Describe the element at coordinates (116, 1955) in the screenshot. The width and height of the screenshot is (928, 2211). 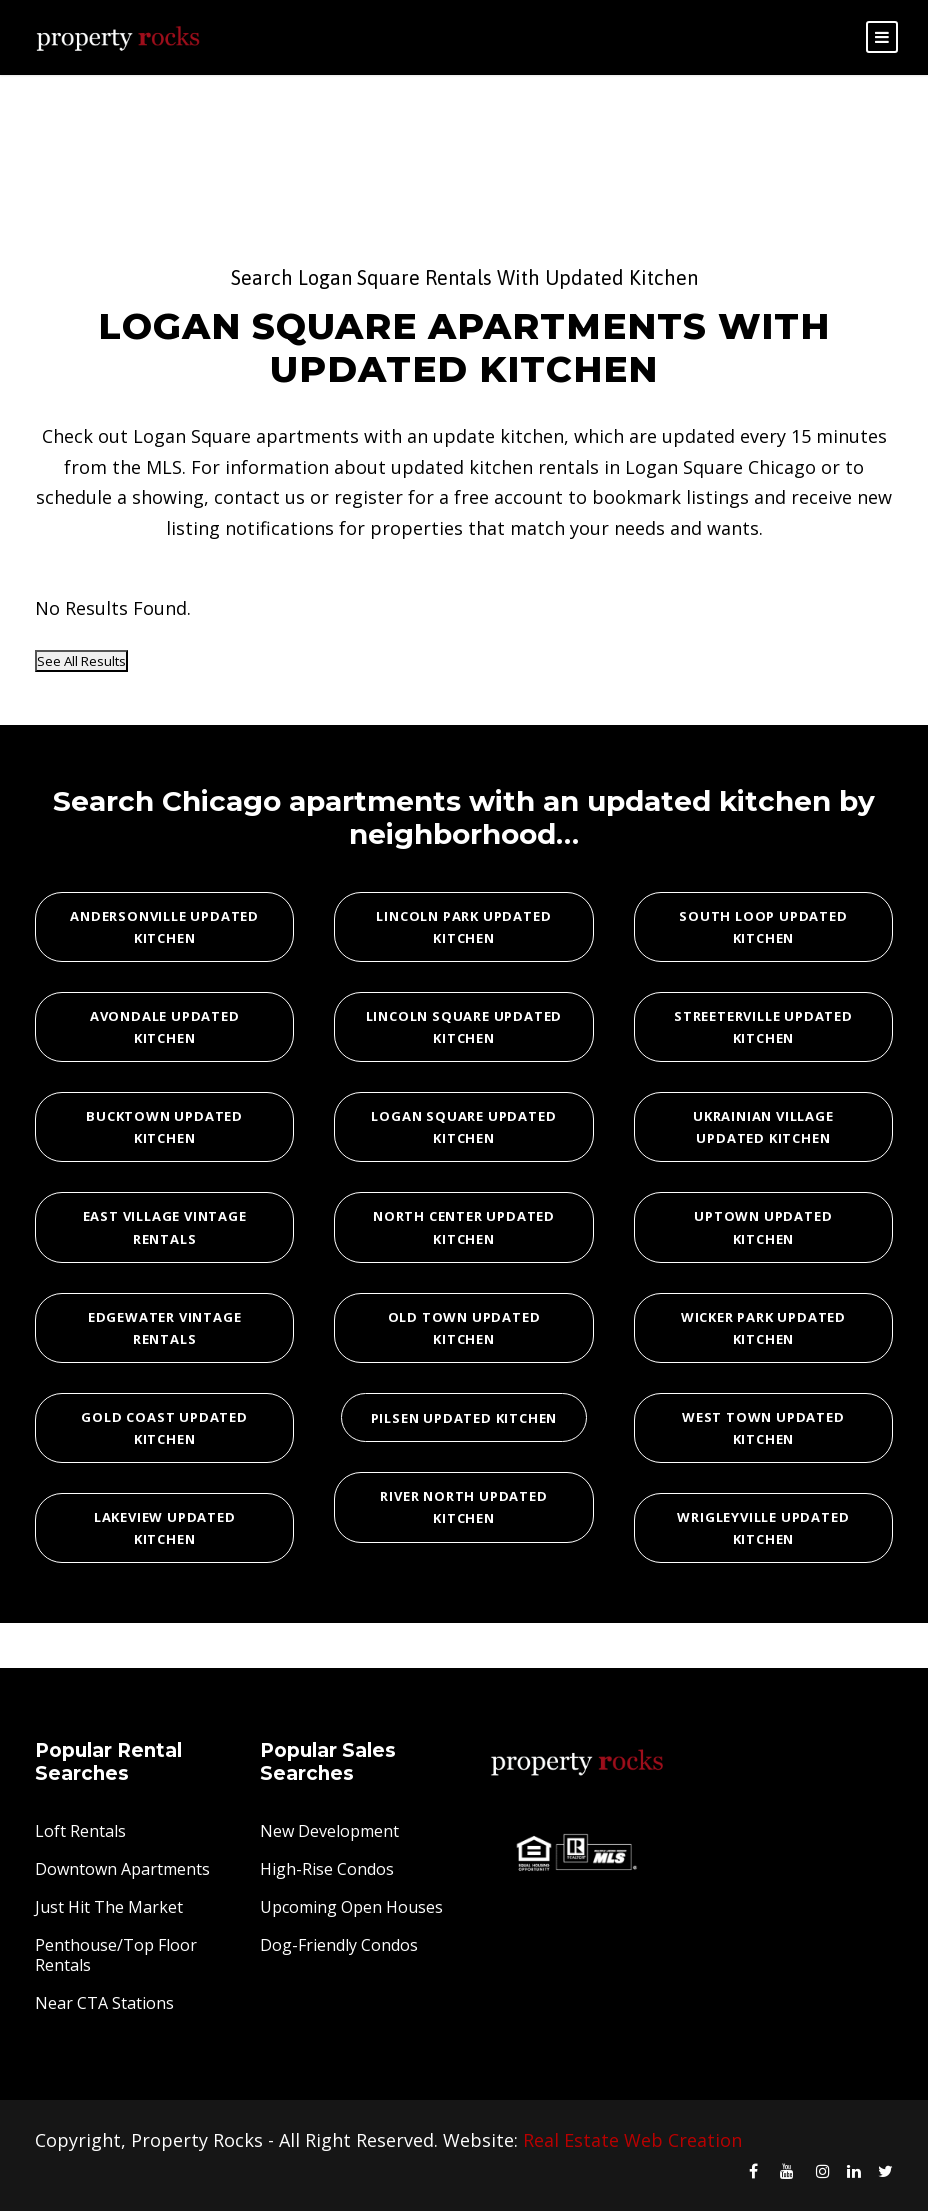
I see `Penthouse/Top Floor Rentals` at that location.